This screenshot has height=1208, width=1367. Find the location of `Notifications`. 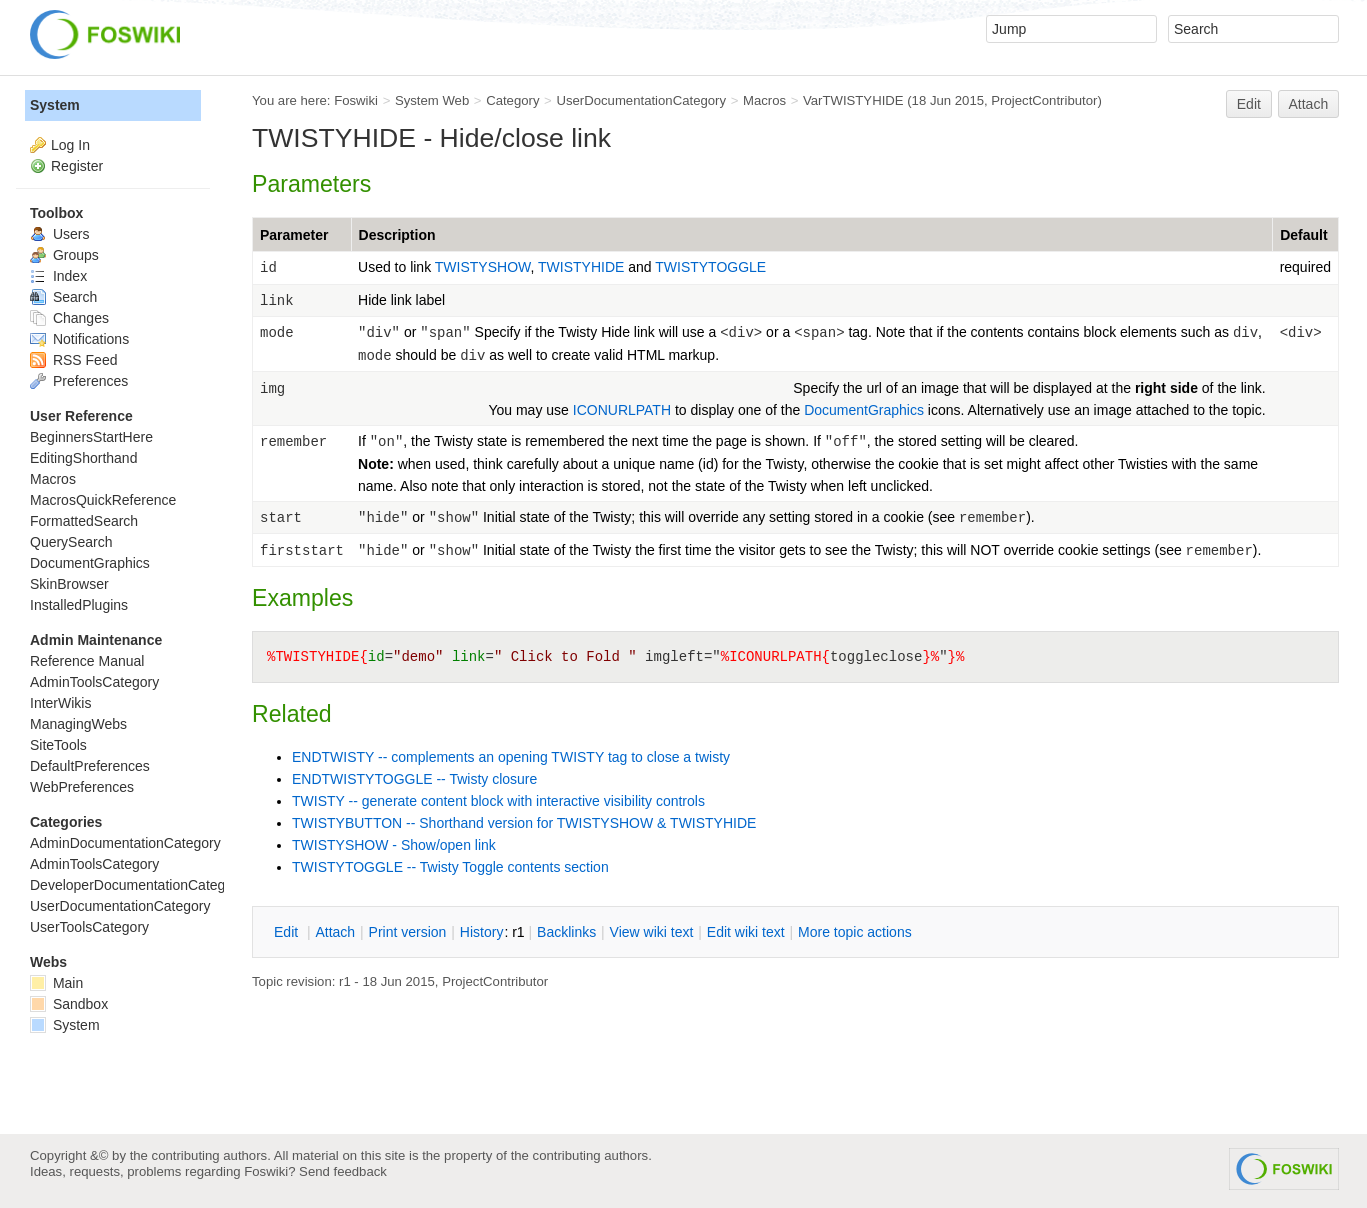

Notifications is located at coordinates (79, 339).